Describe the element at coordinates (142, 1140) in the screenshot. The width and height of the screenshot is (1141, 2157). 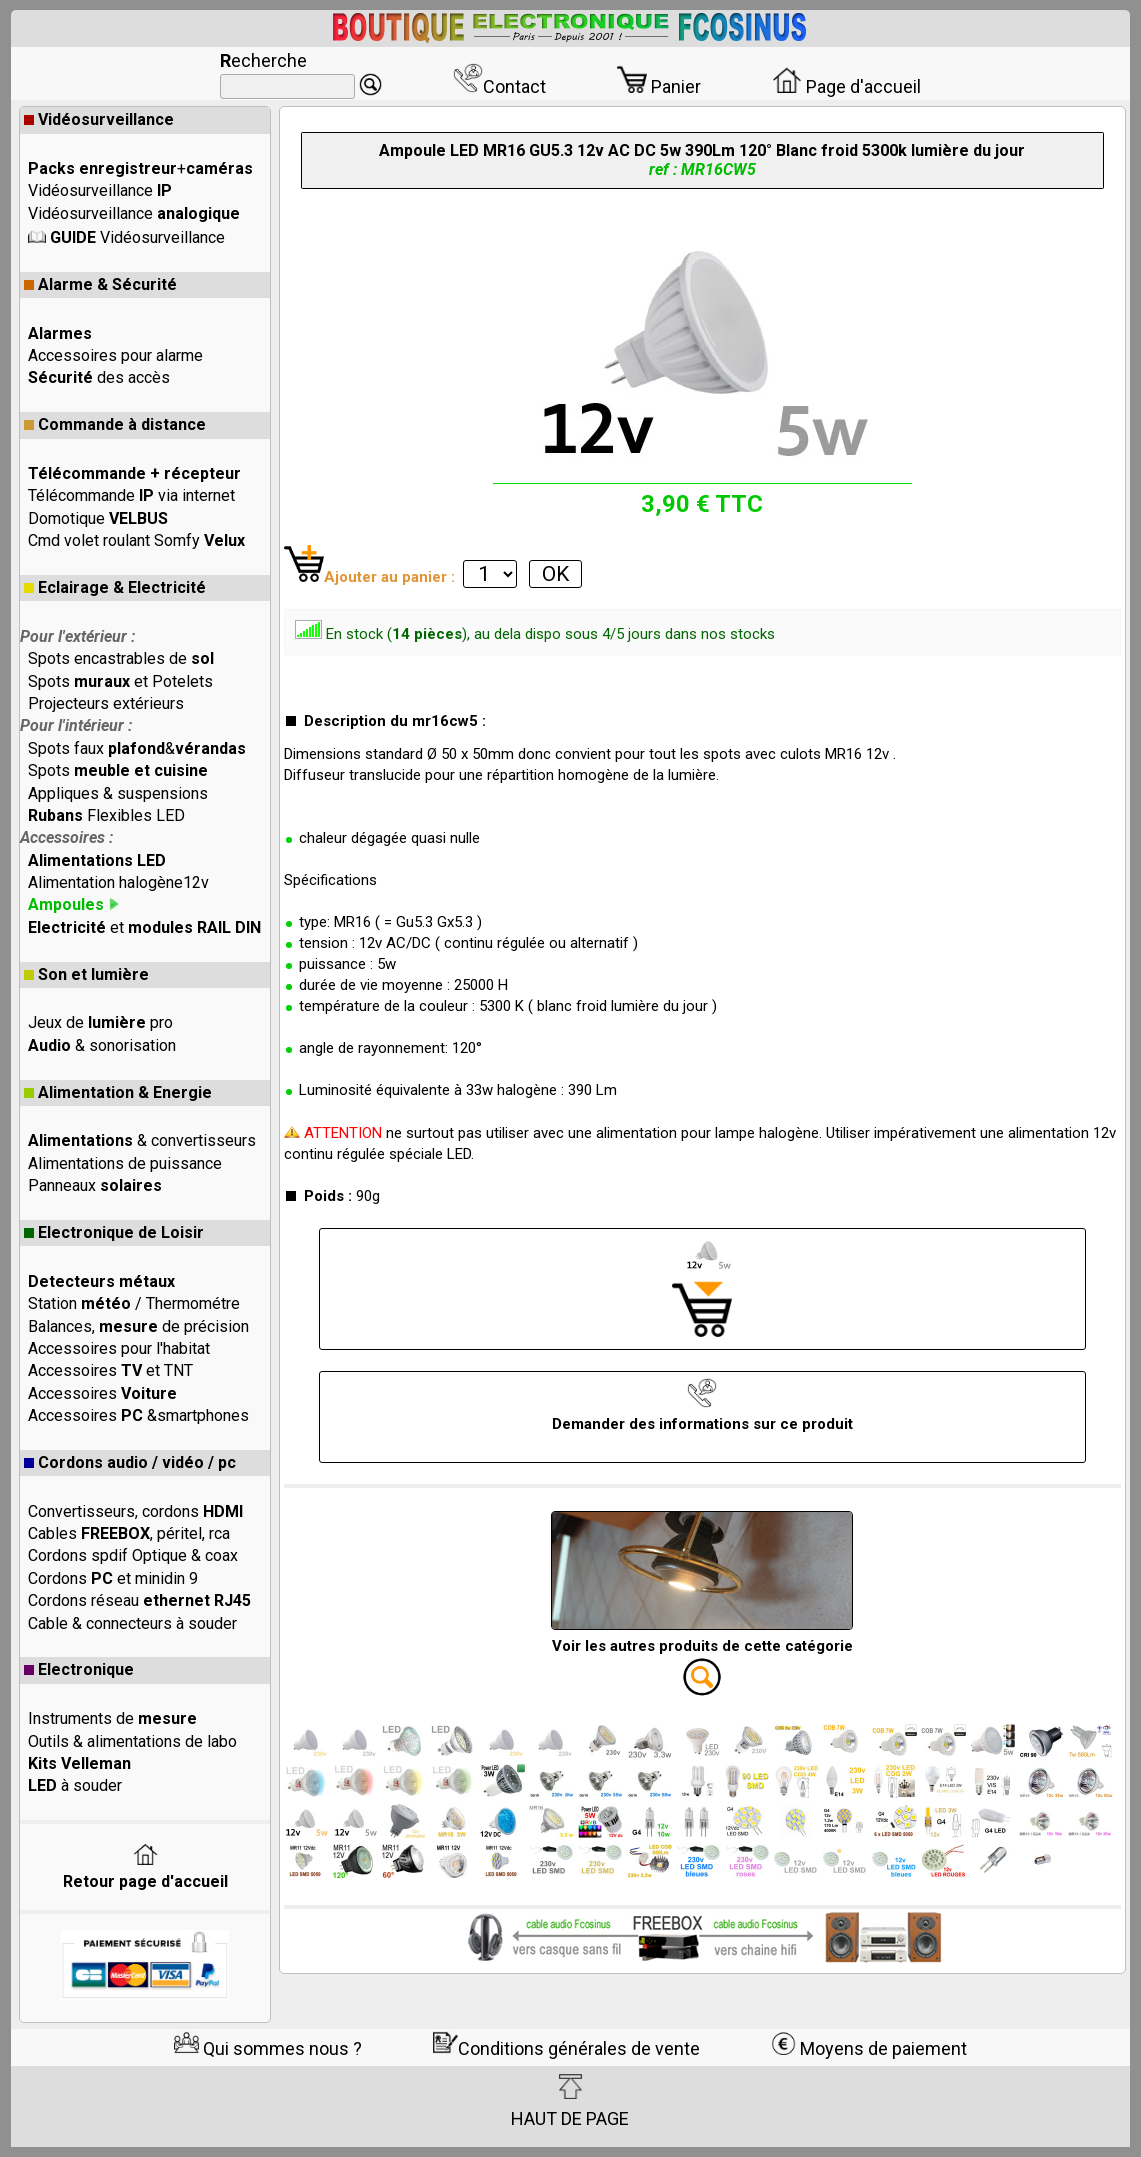
I see `& convertisseurs` at that location.